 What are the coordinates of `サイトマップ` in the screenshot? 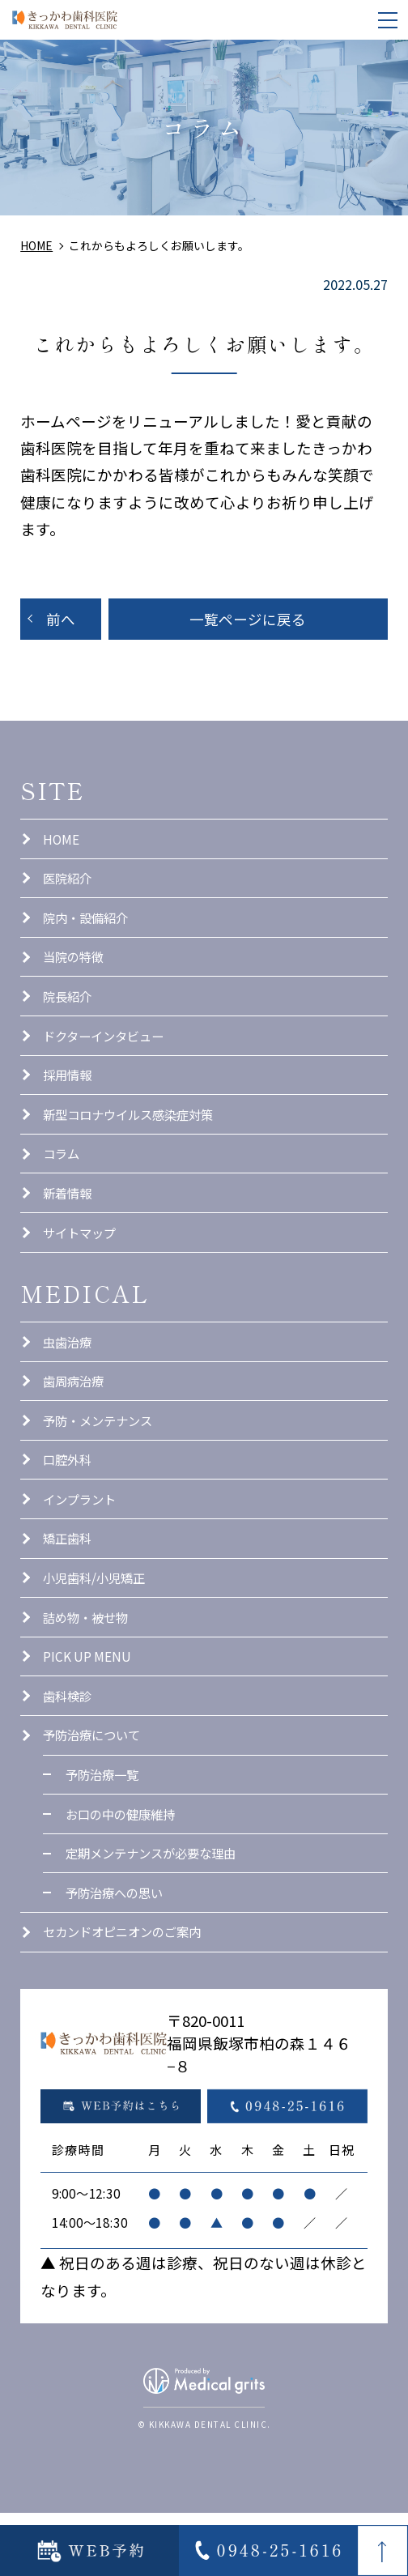 It's located at (82, 1258).